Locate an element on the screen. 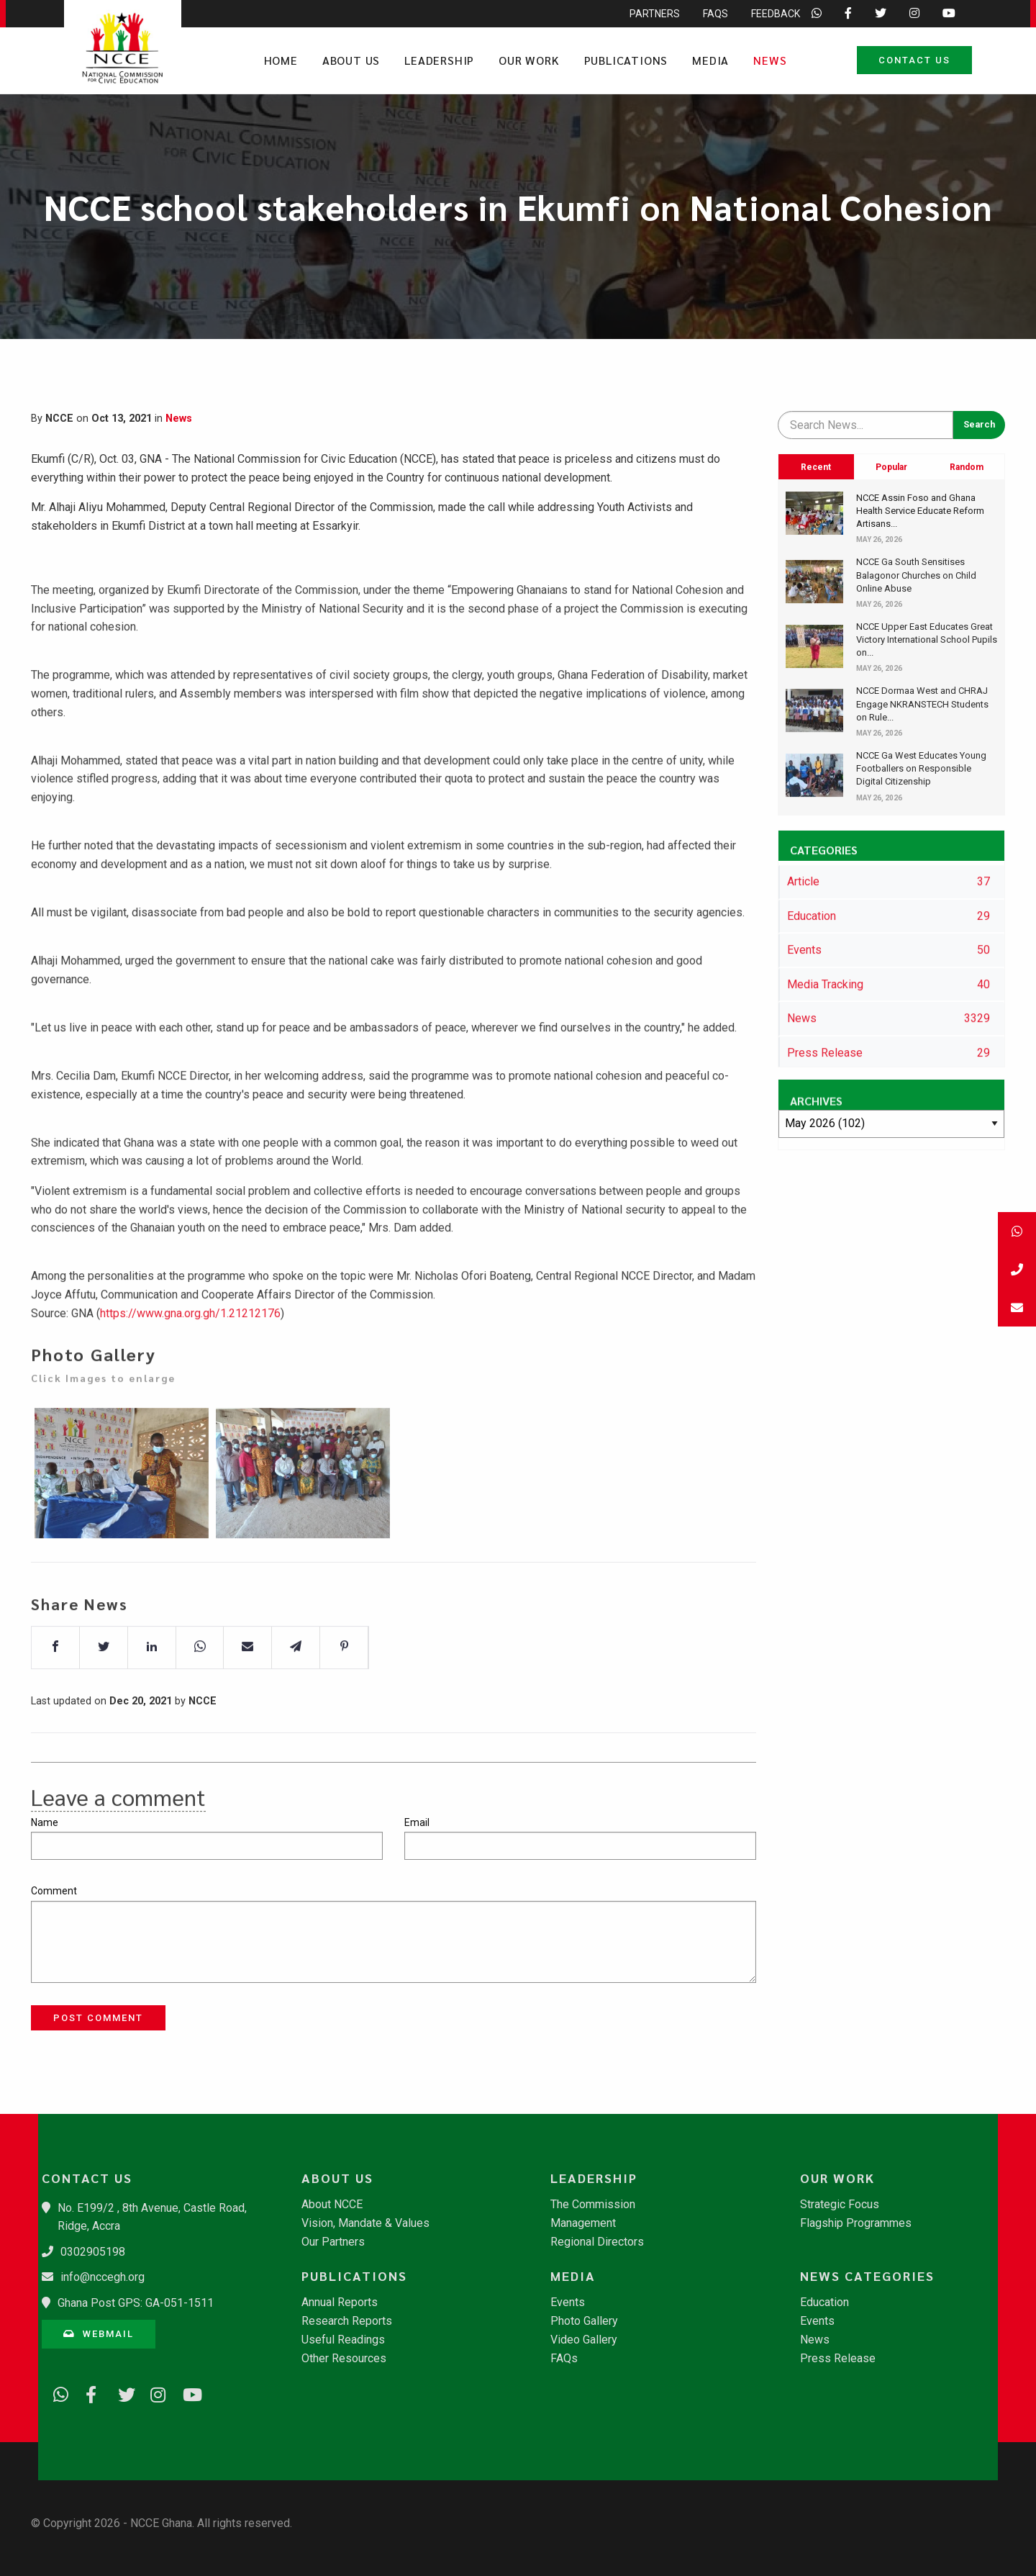  Our Work is located at coordinates (529, 60).